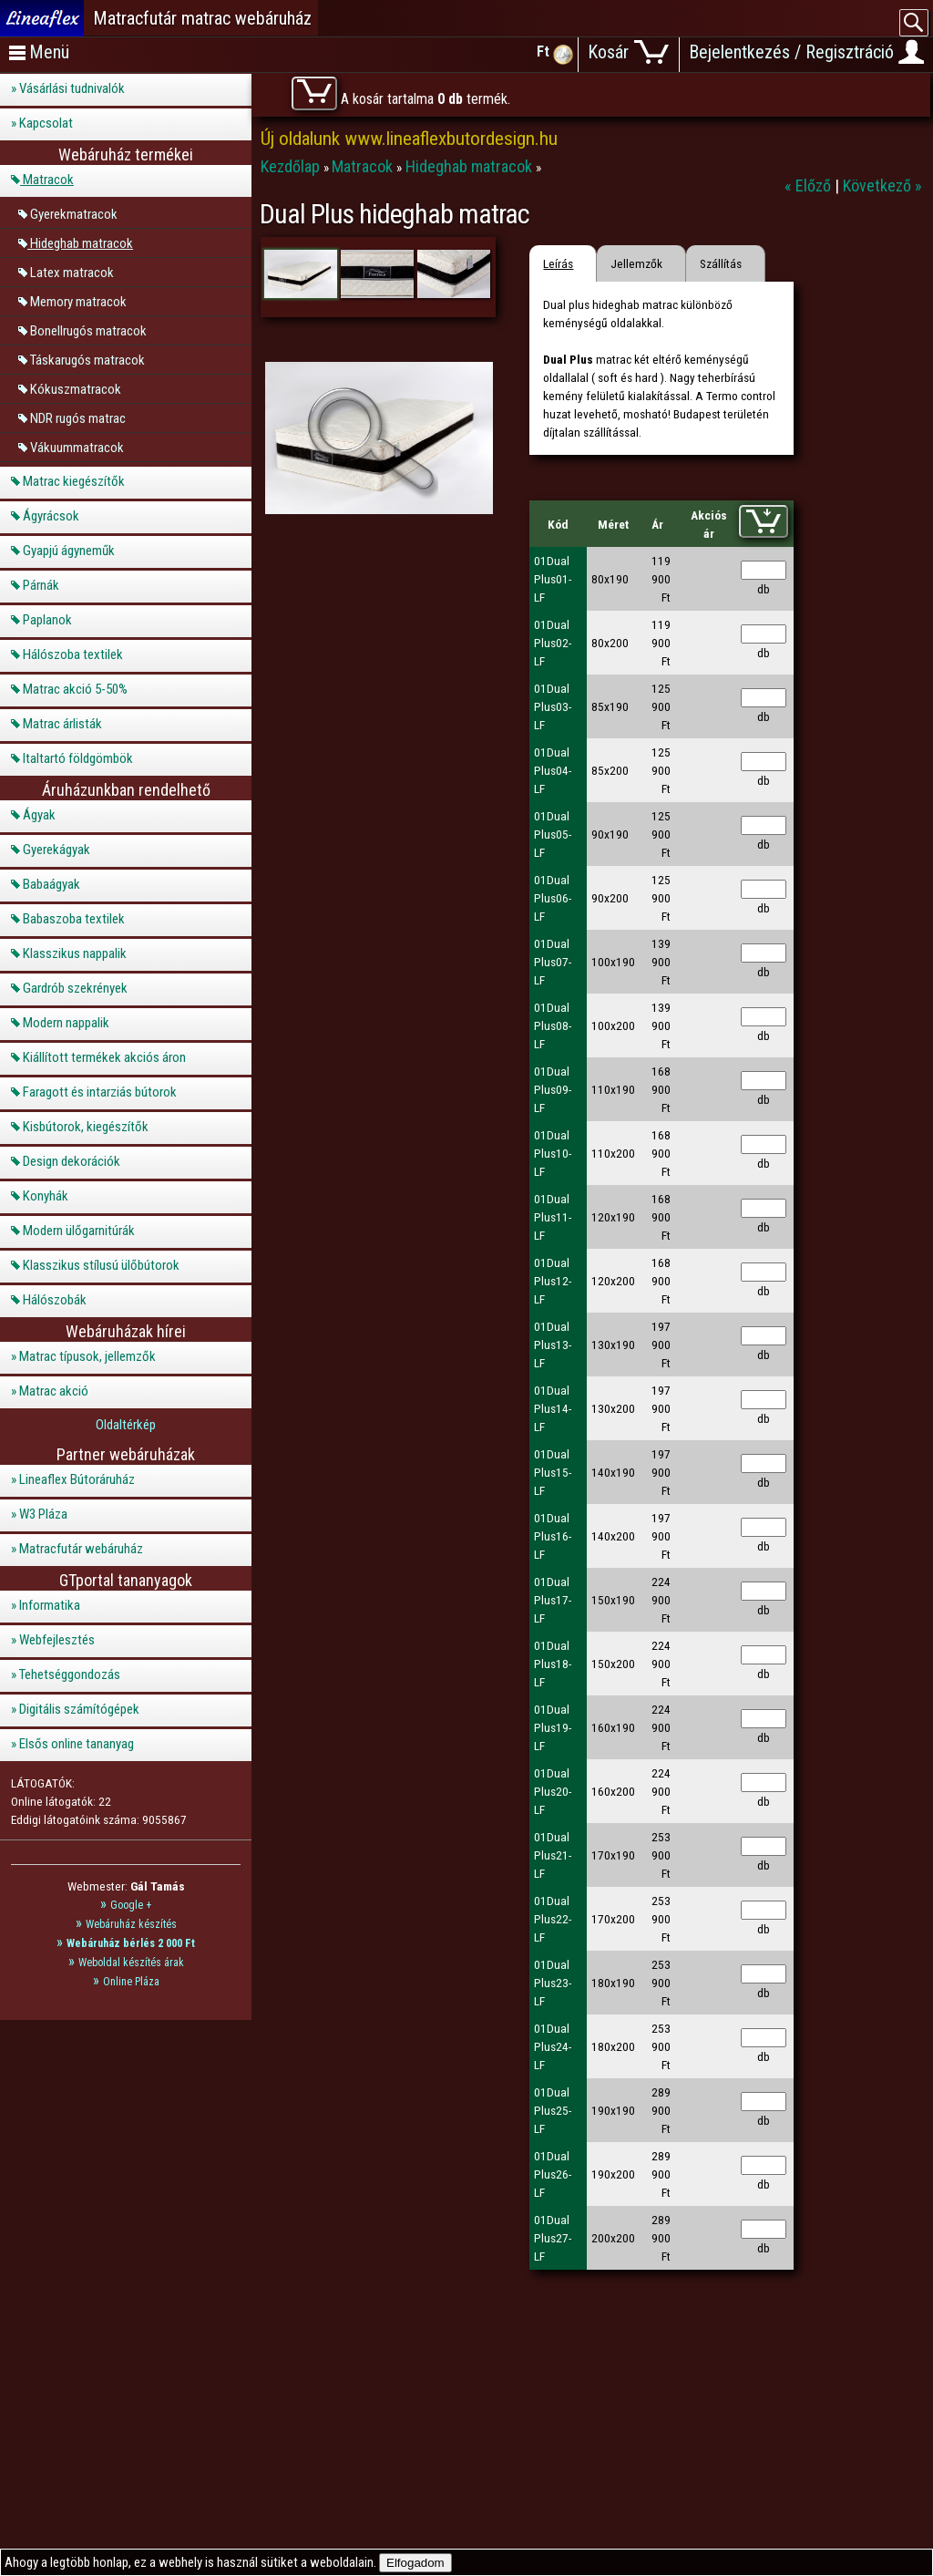  What do you see at coordinates (75, 953) in the screenshot?
I see `Klasszikus nappalik` at bounding box center [75, 953].